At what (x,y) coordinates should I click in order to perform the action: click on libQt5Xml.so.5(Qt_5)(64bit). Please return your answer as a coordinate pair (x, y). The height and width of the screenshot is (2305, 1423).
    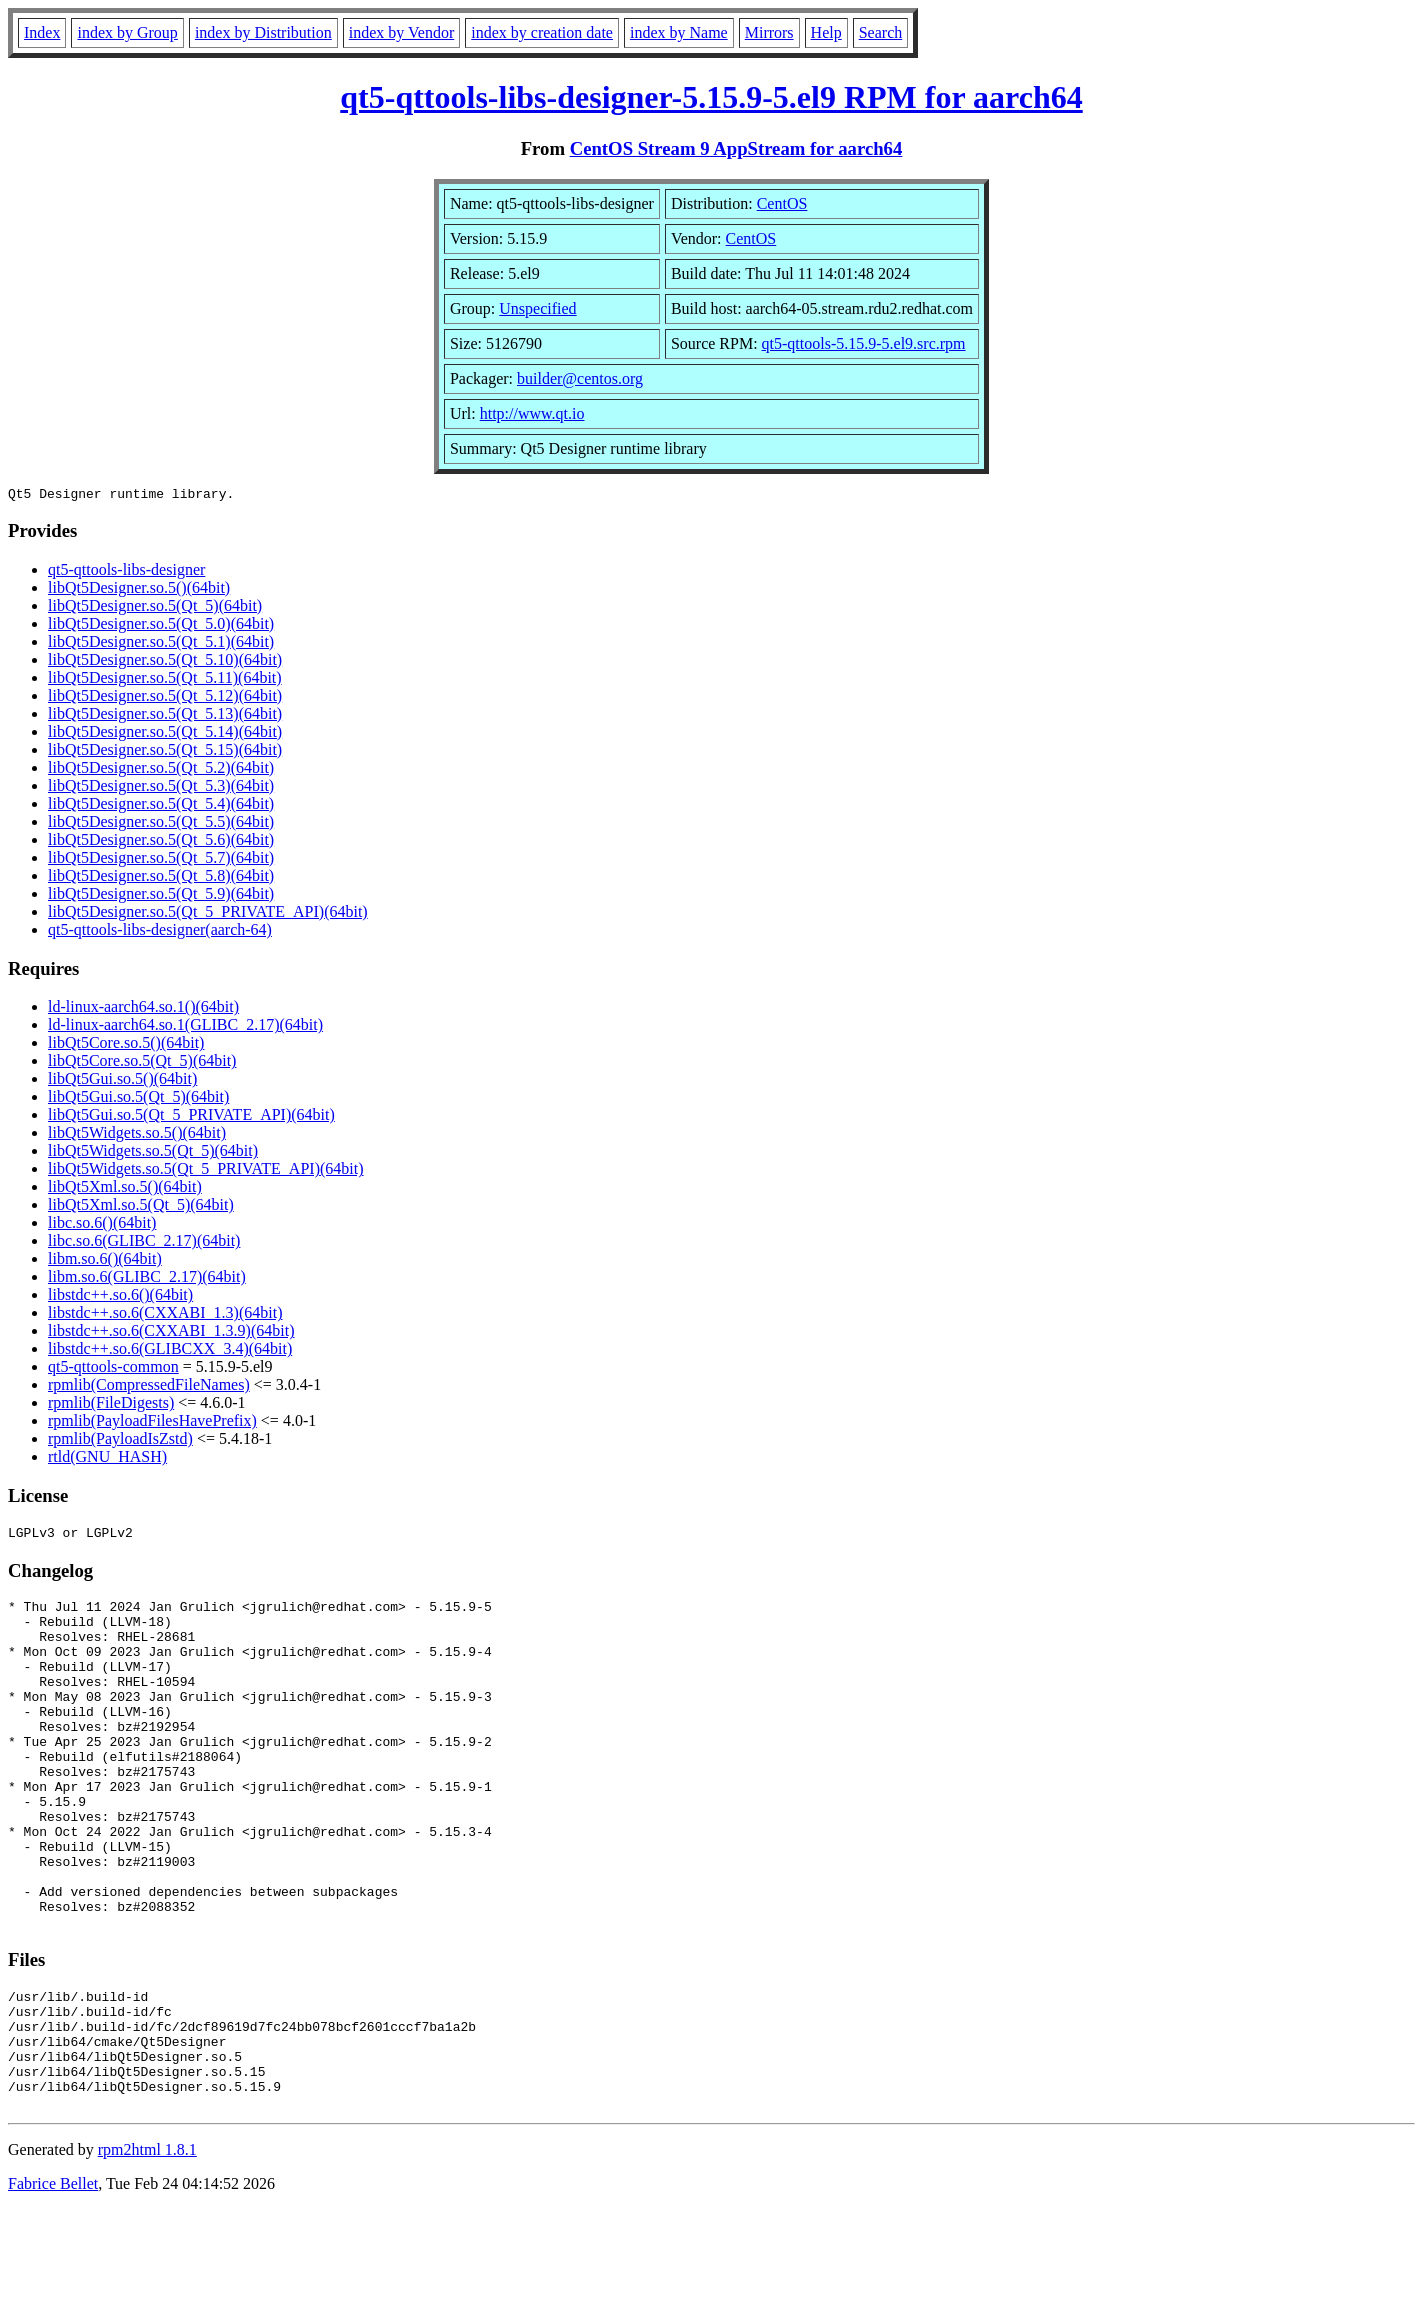
    Looking at the image, I should click on (141, 1207).